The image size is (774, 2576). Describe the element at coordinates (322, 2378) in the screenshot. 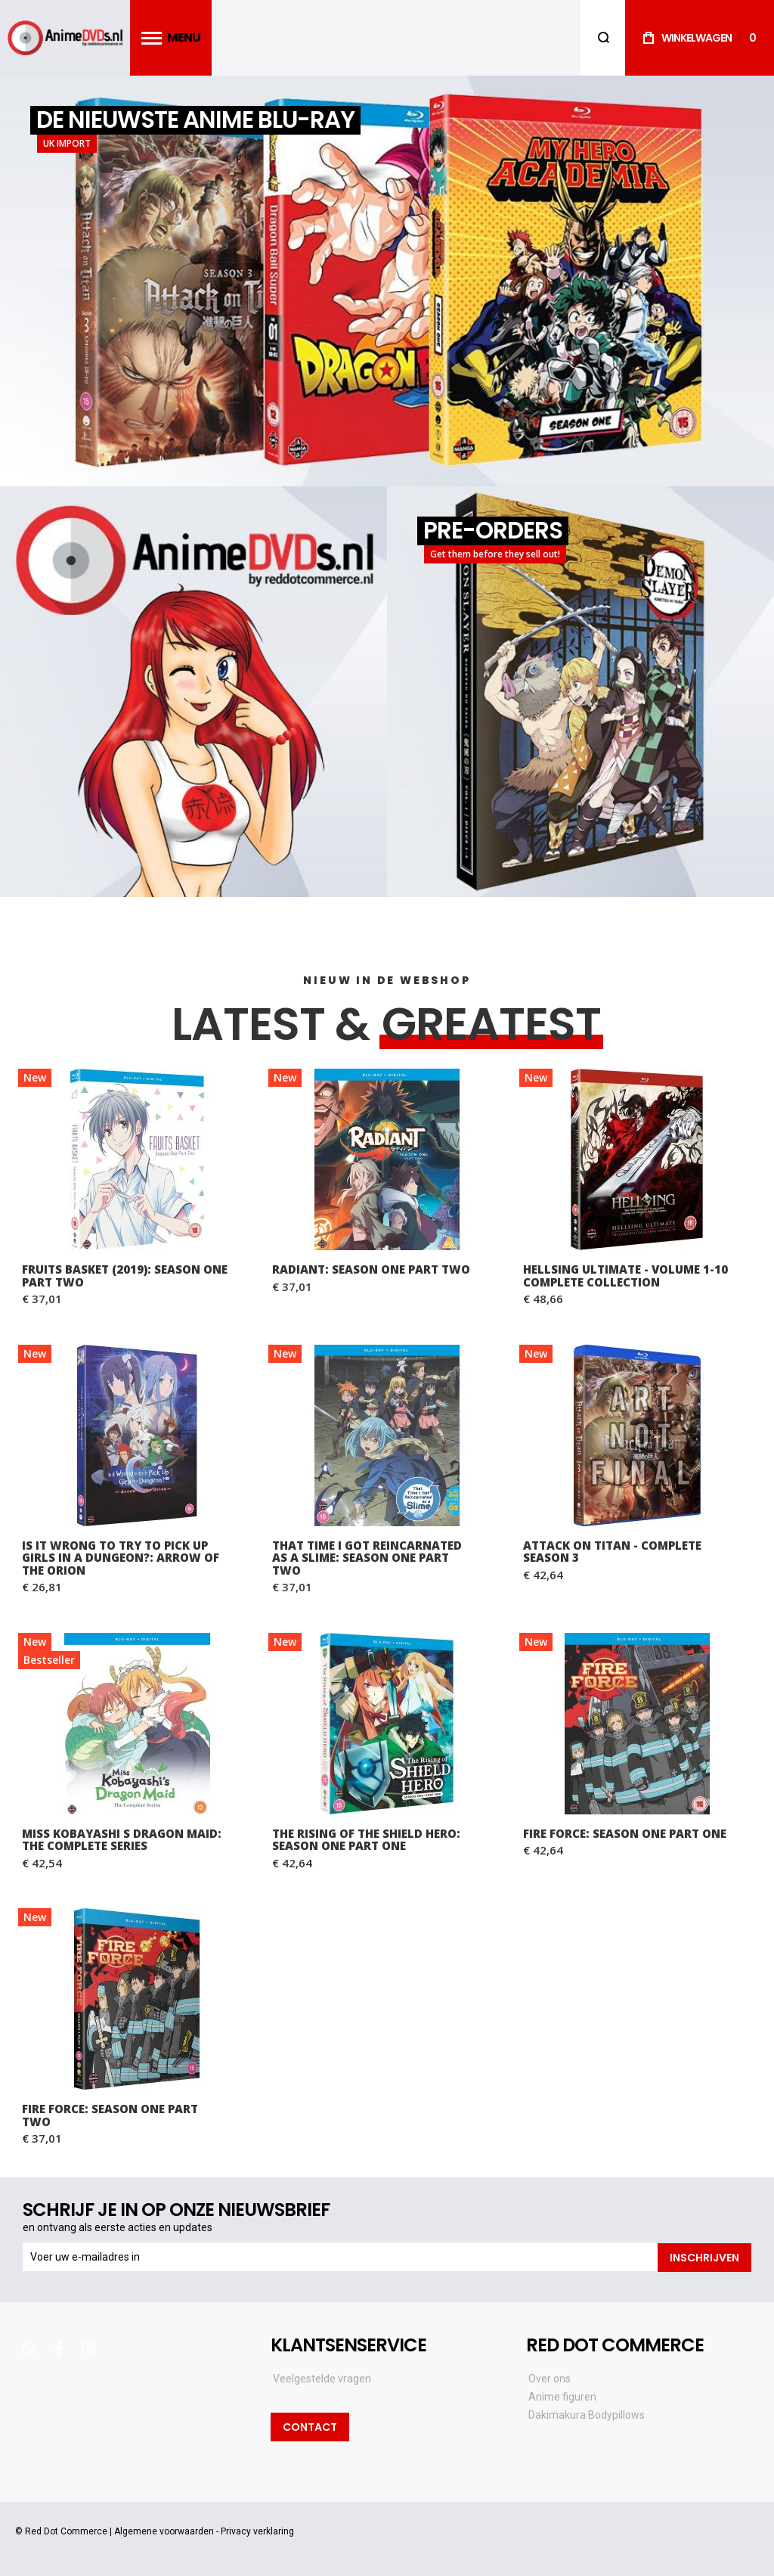

I see `Veelgestelde vragen` at that location.